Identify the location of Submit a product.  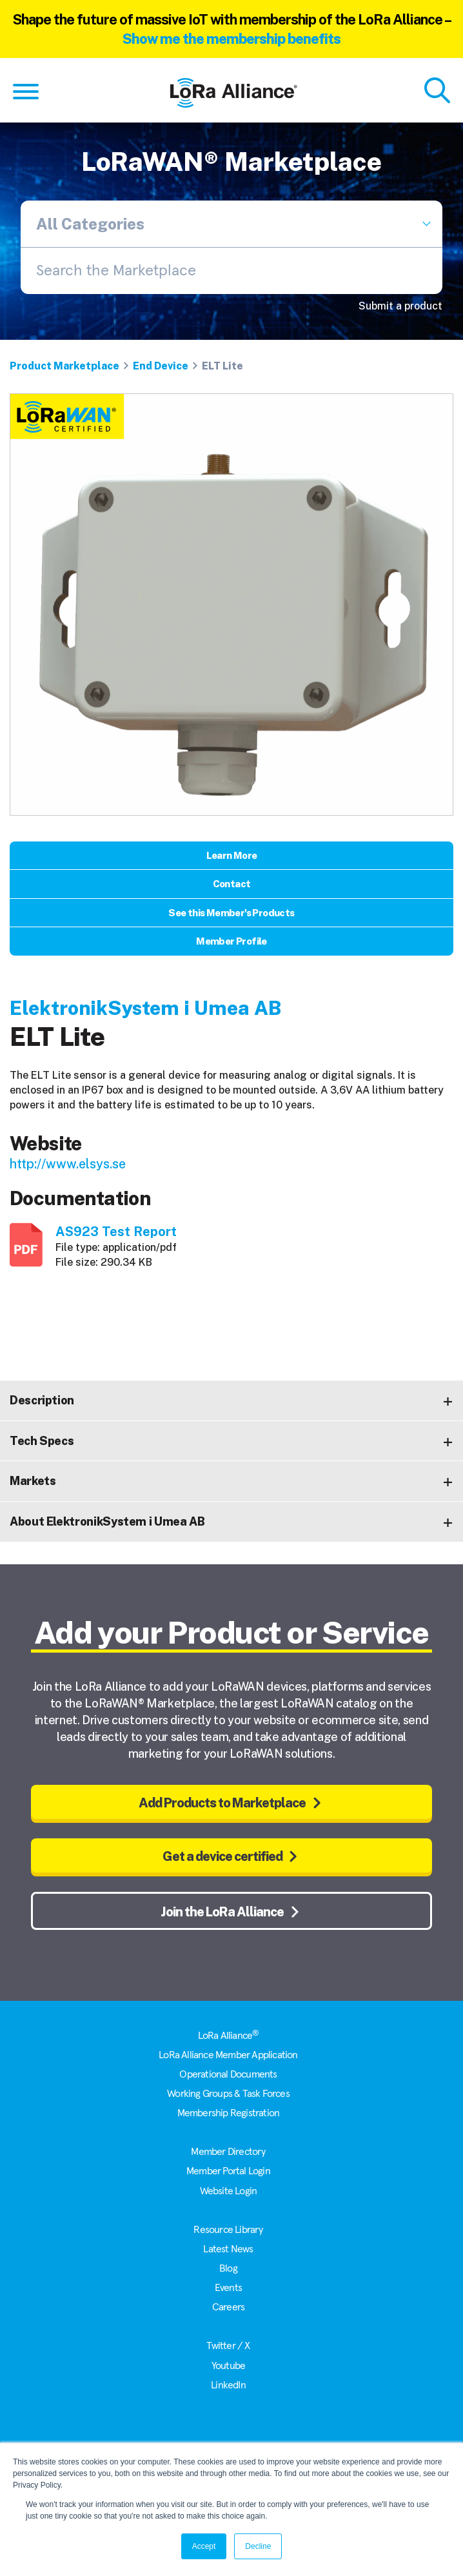
(400, 306).